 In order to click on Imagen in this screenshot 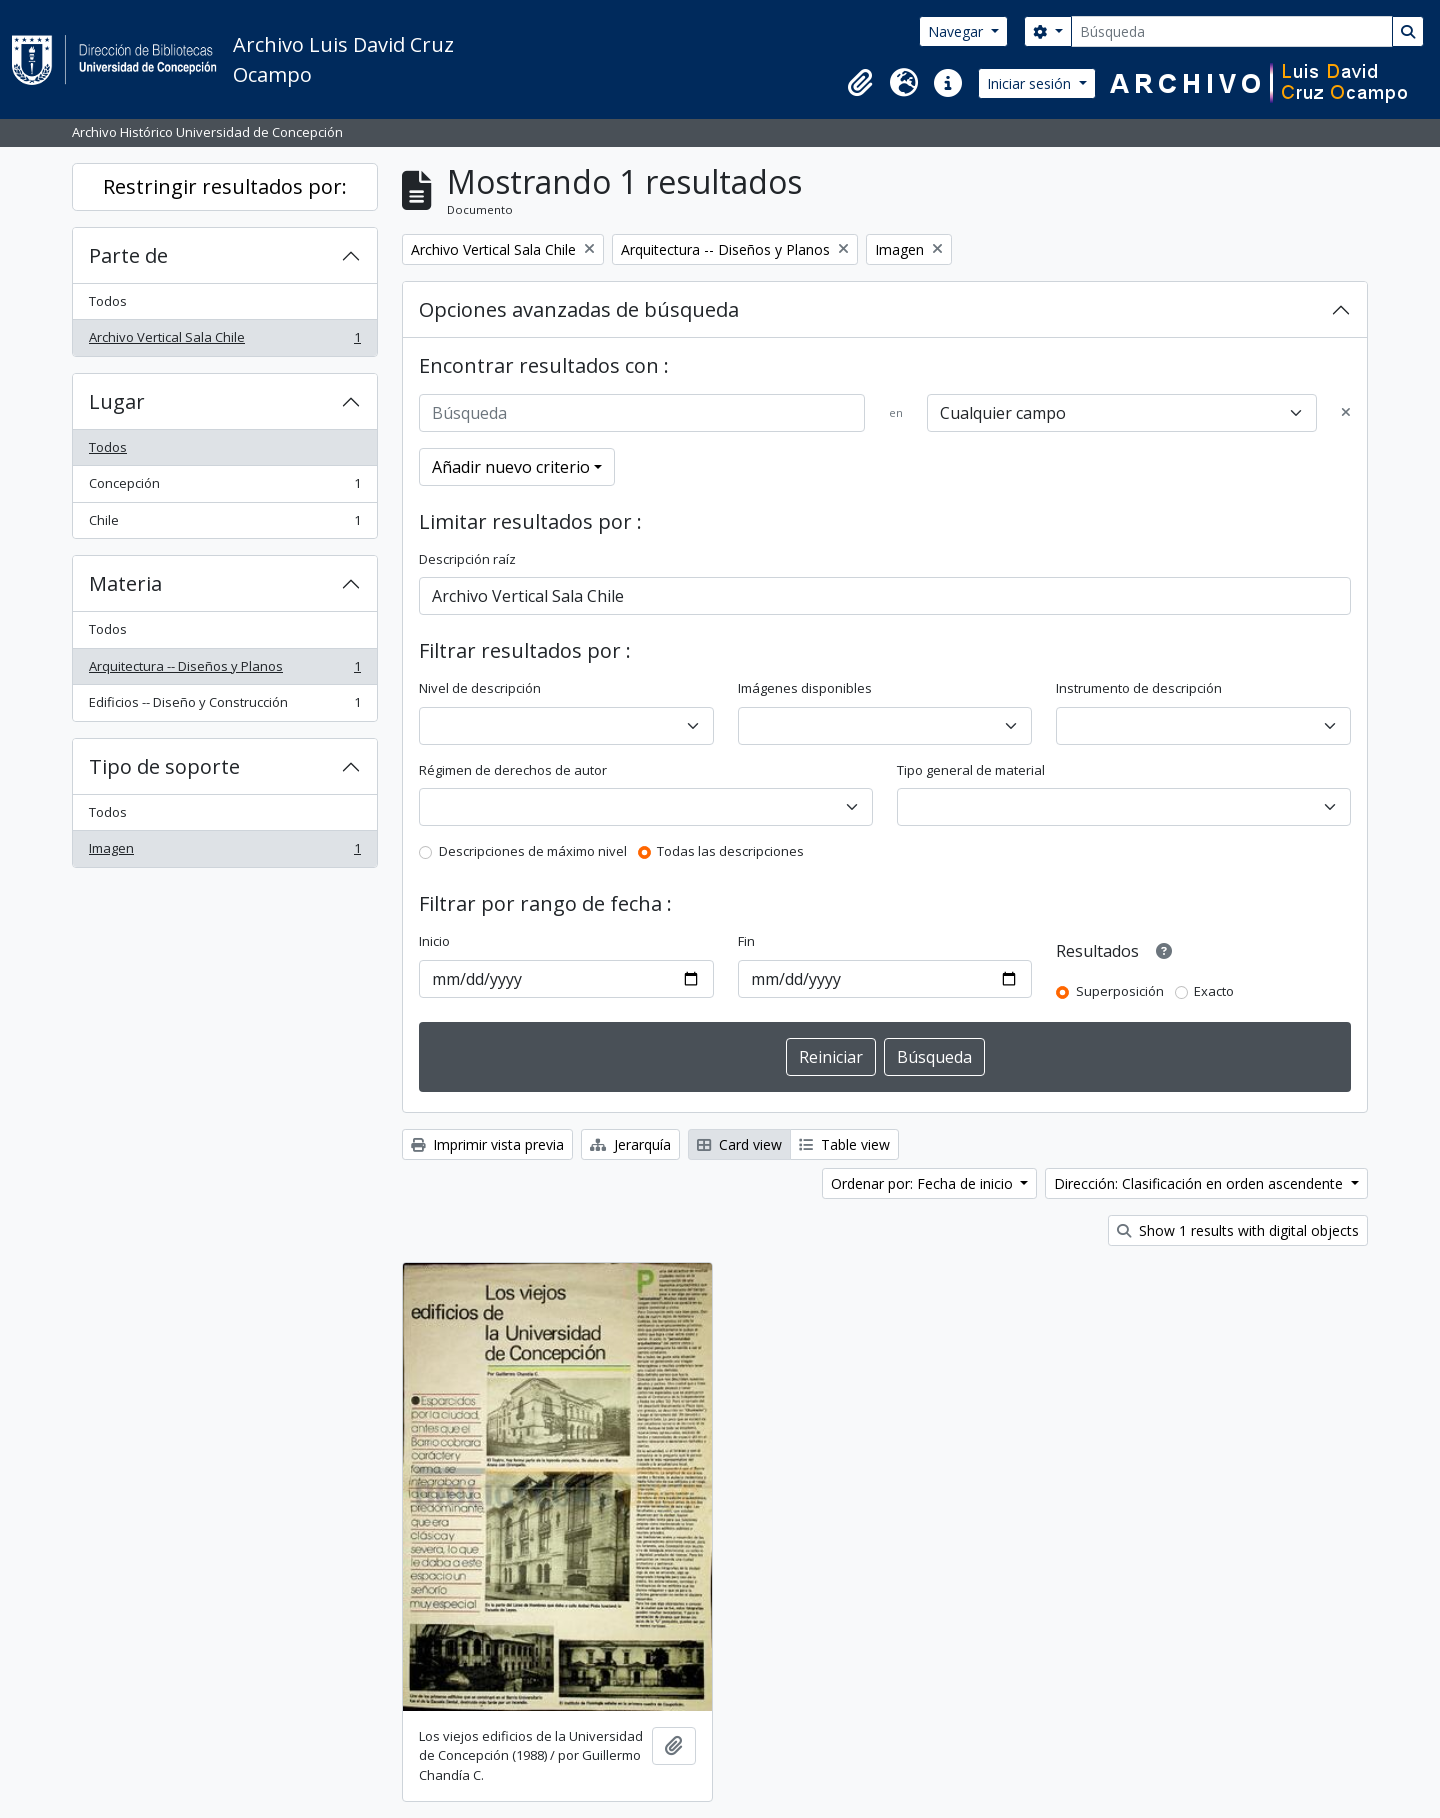, I will do `click(224, 852)`.